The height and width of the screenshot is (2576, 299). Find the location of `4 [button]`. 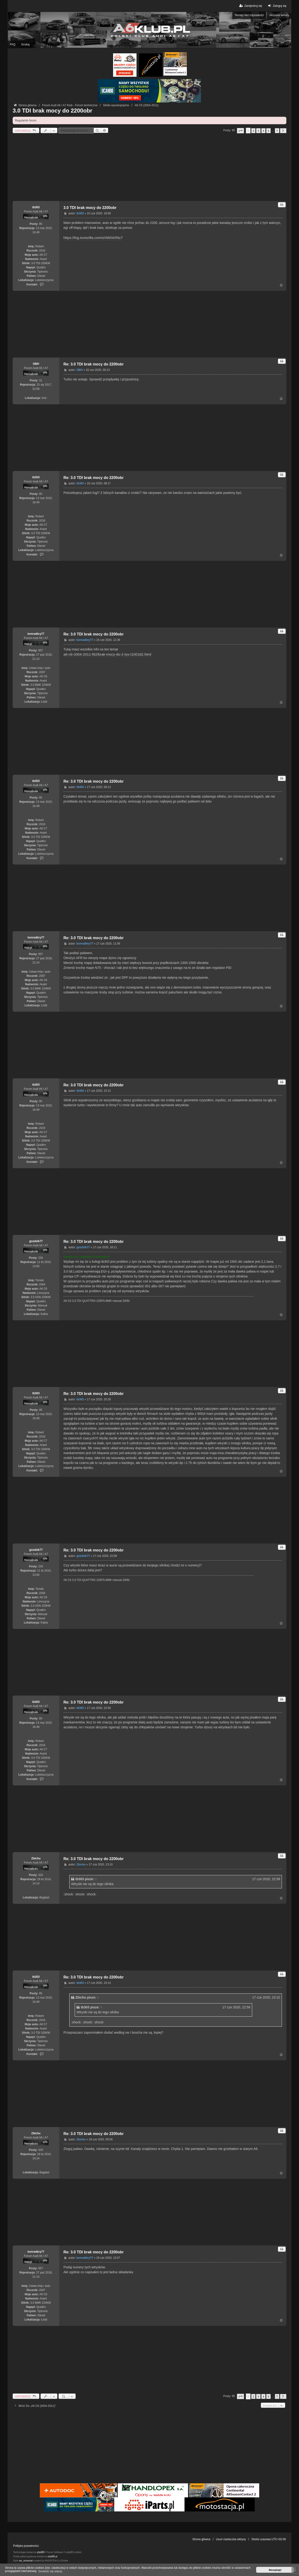

4 [button] is located at coordinates (263, 130).